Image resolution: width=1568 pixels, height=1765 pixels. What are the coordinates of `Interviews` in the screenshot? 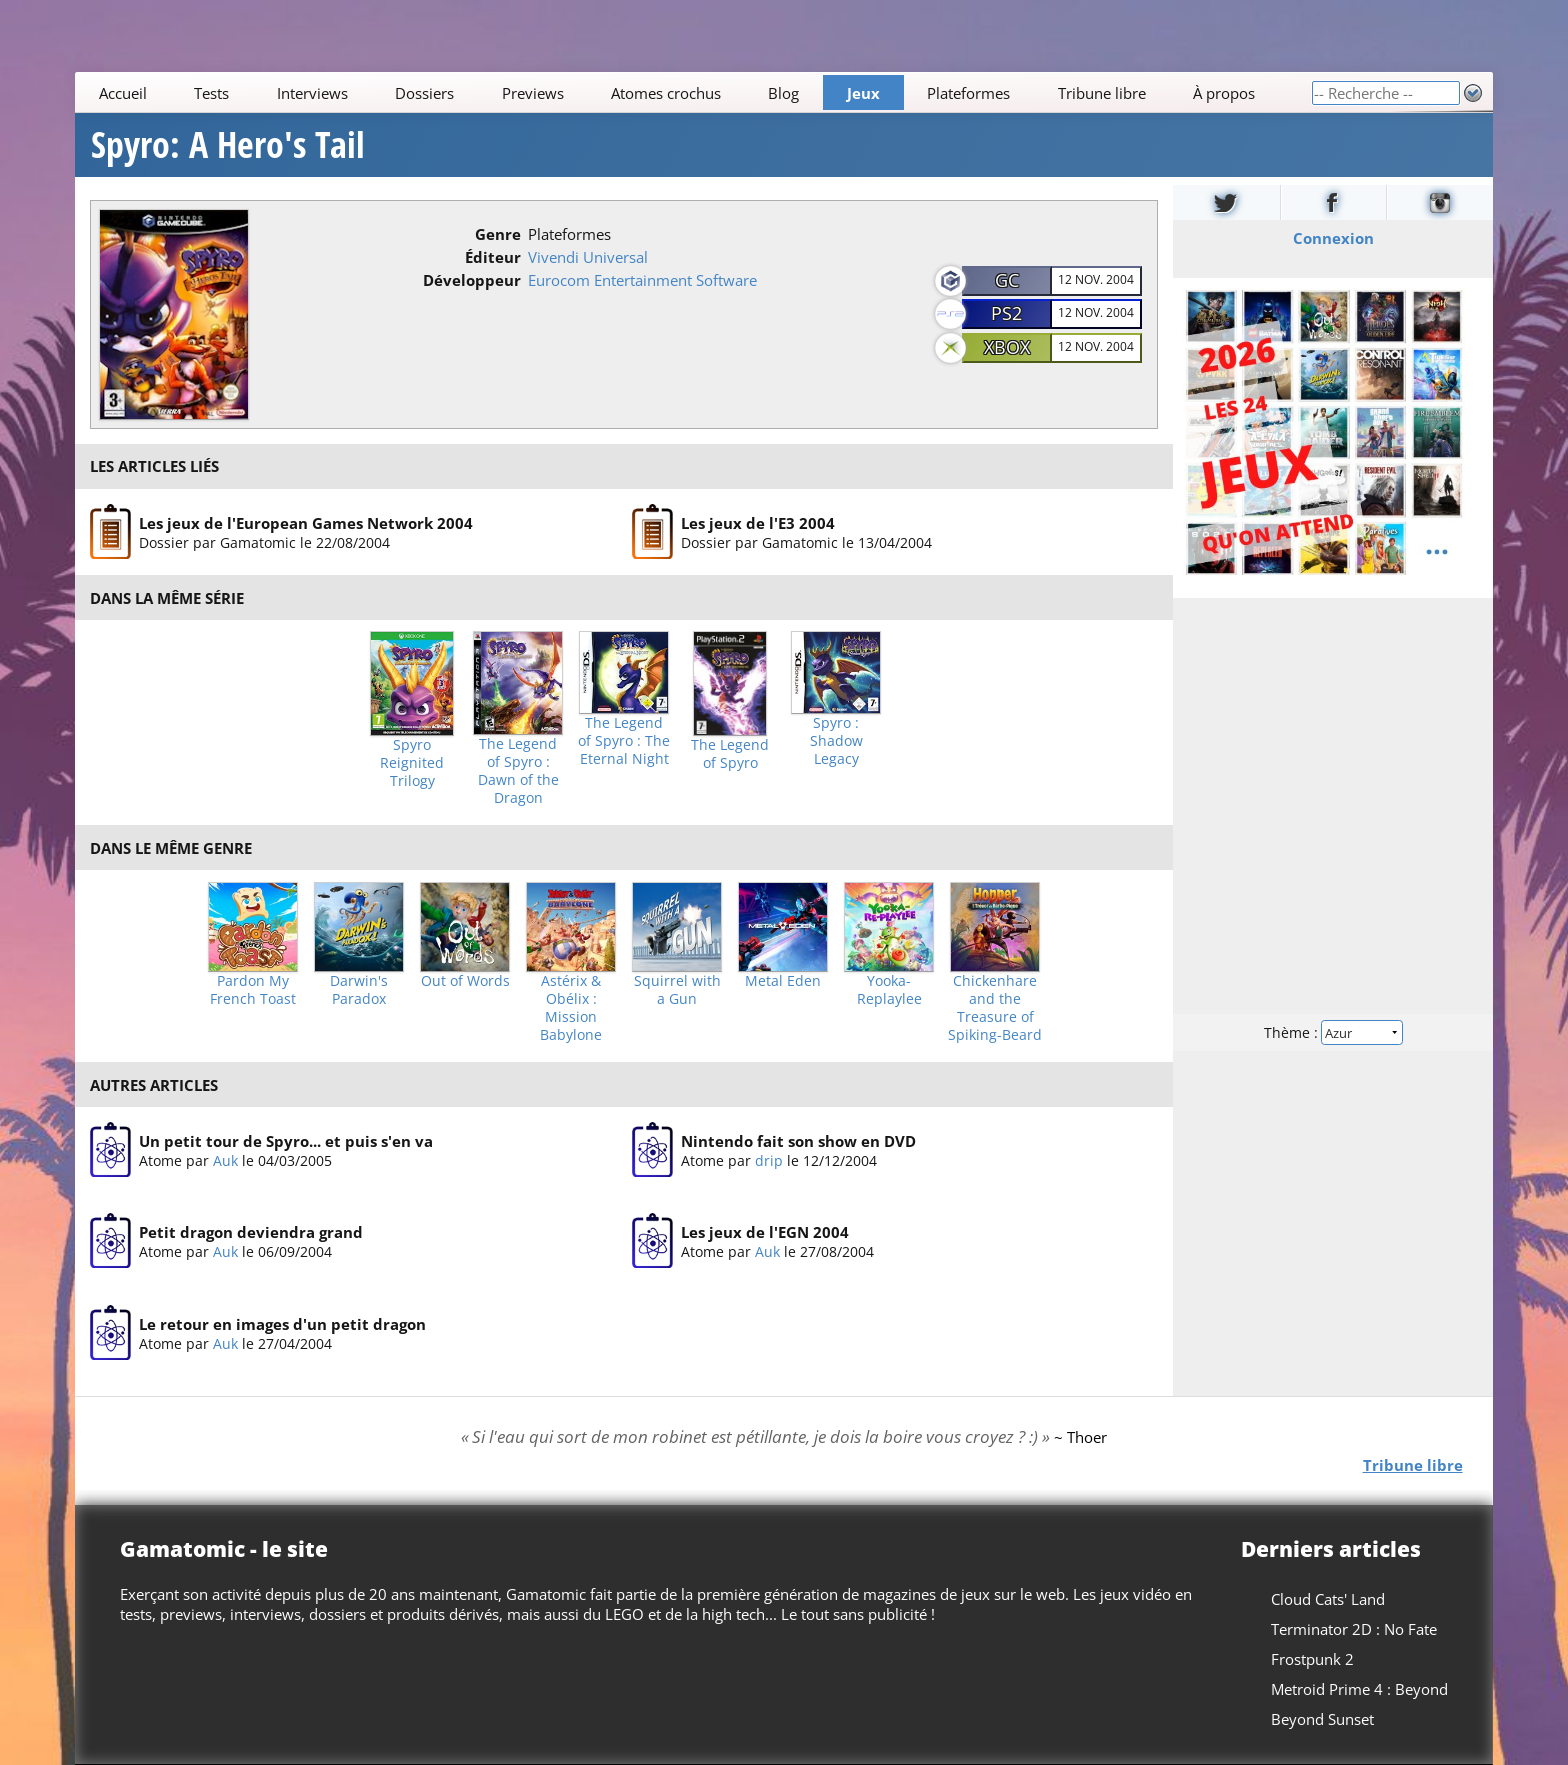 It's located at (312, 93).